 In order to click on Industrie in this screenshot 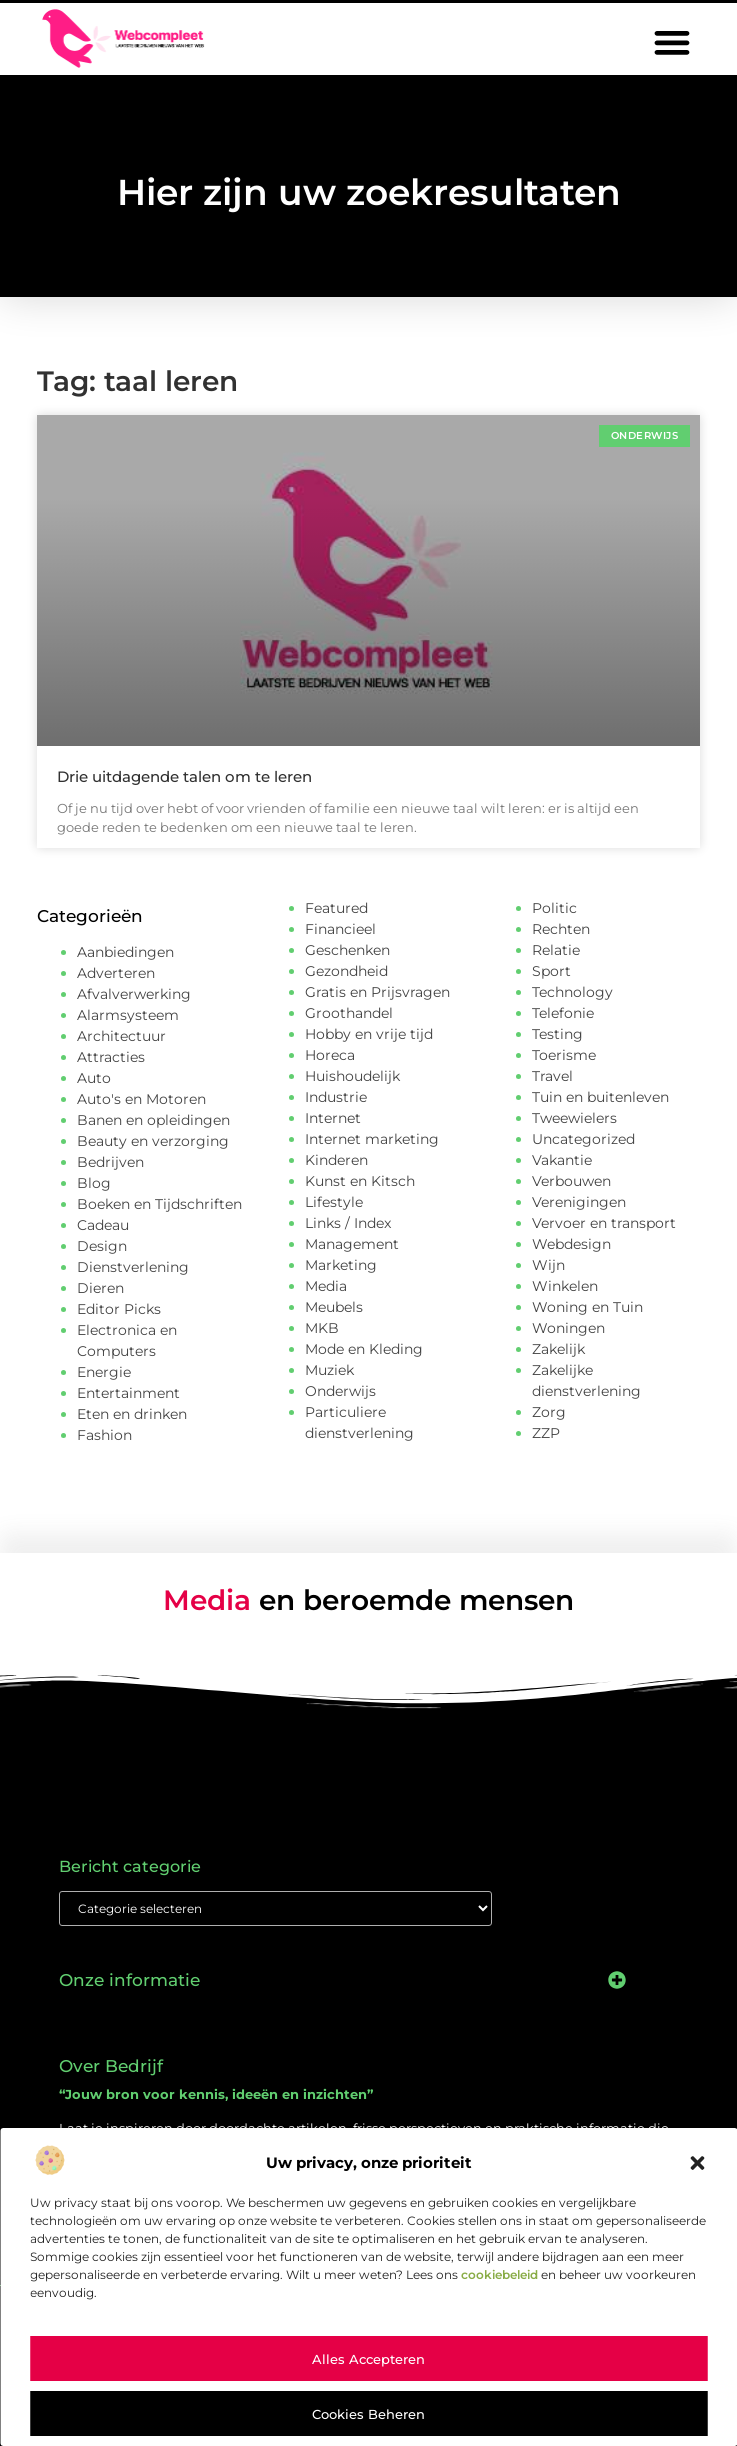, I will do `click(336, 1097)`.